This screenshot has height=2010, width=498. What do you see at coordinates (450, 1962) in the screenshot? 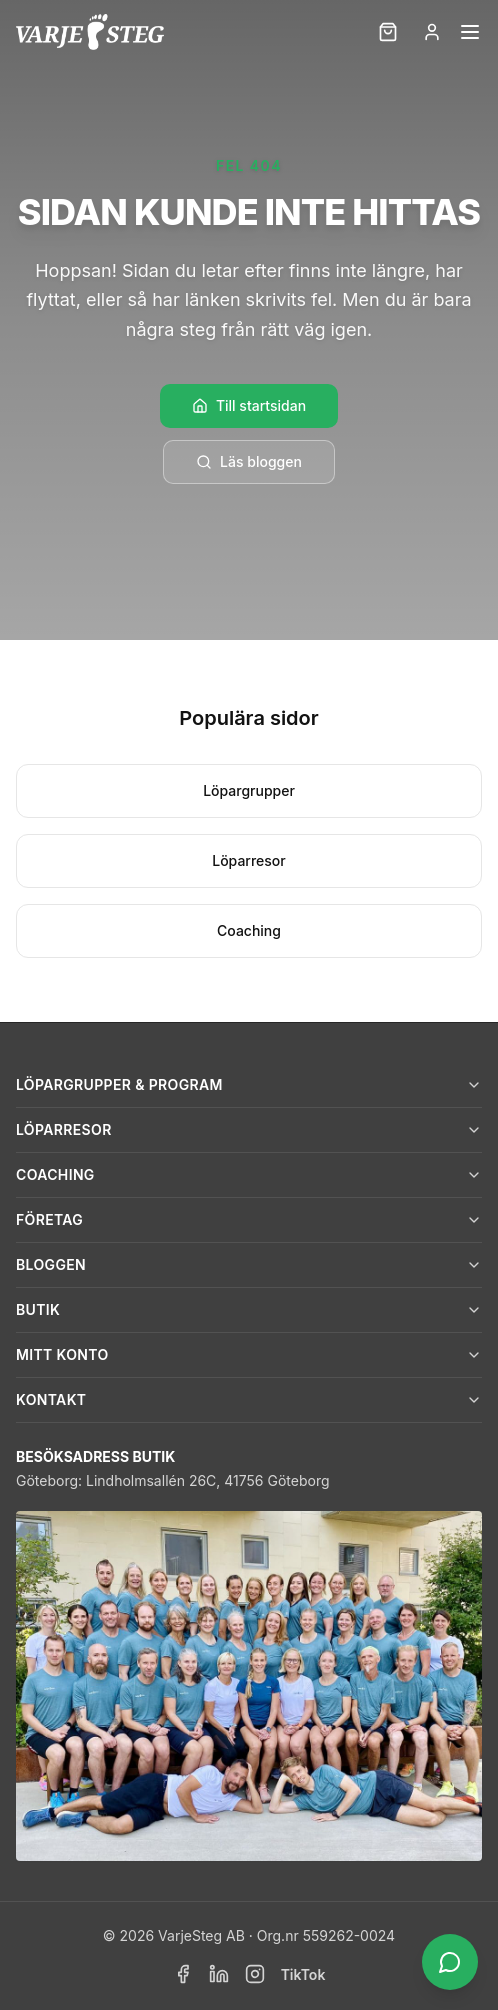
I see `[Öppna chatt]` at bounding box center [450, 1962].